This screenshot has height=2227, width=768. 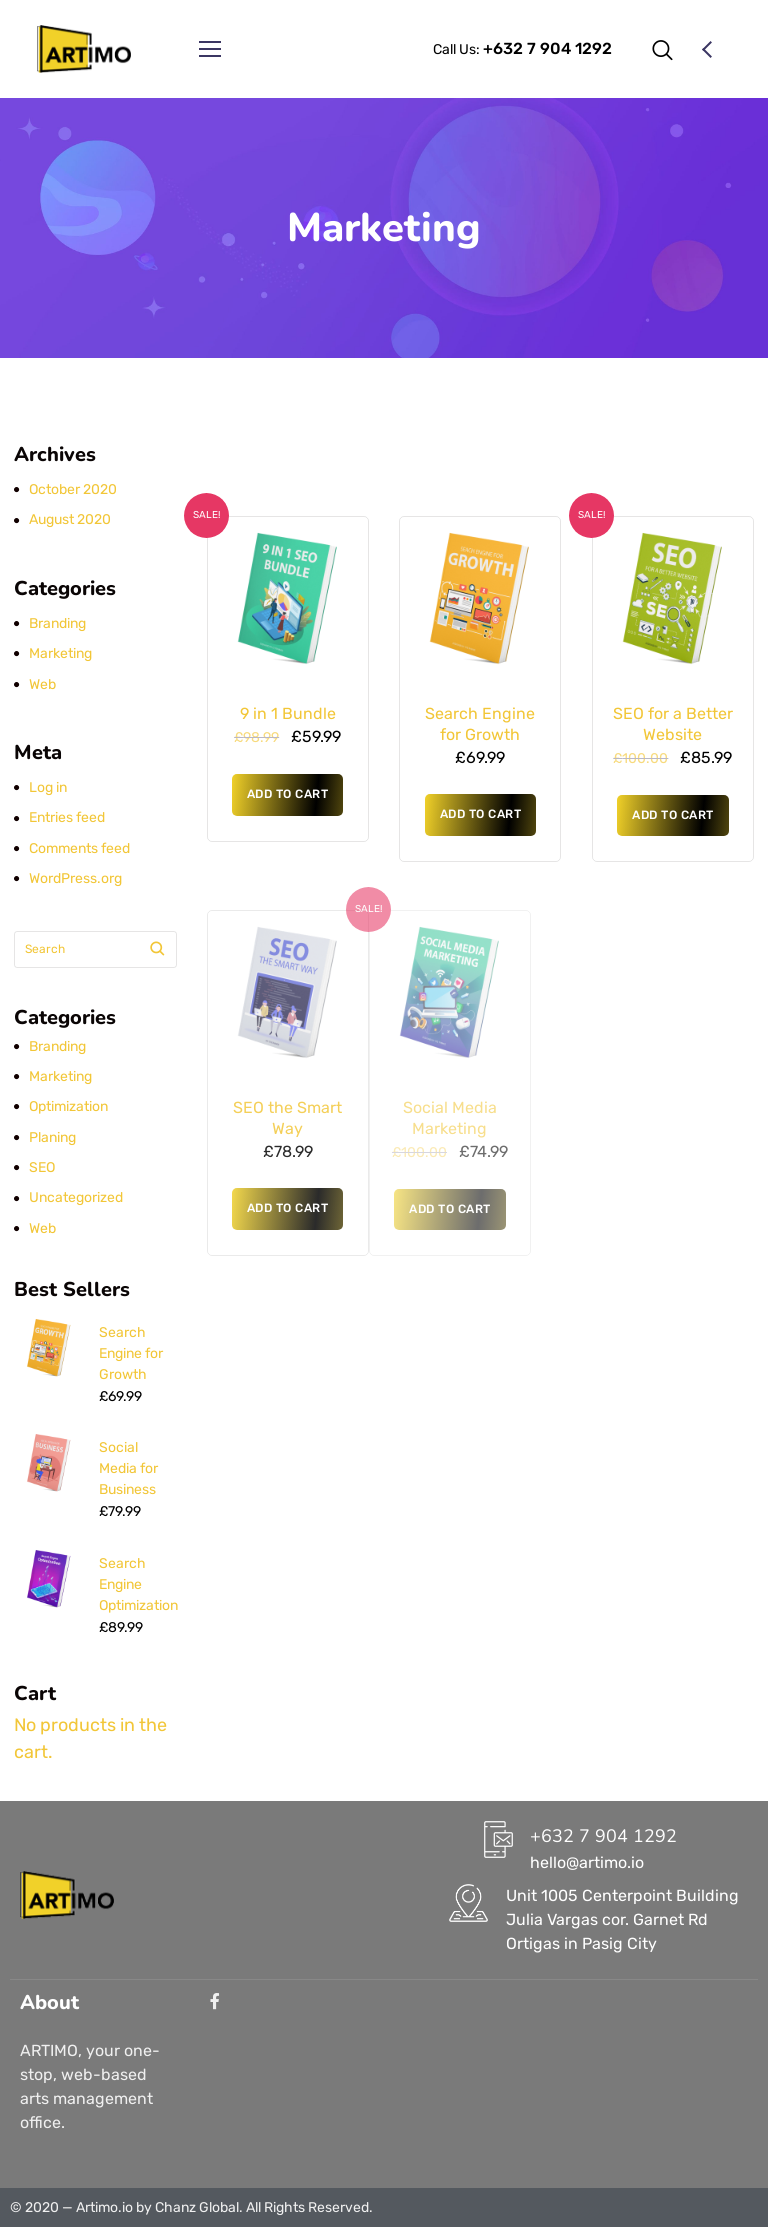 I want to click on Planing, so click(x=52, y=1137).